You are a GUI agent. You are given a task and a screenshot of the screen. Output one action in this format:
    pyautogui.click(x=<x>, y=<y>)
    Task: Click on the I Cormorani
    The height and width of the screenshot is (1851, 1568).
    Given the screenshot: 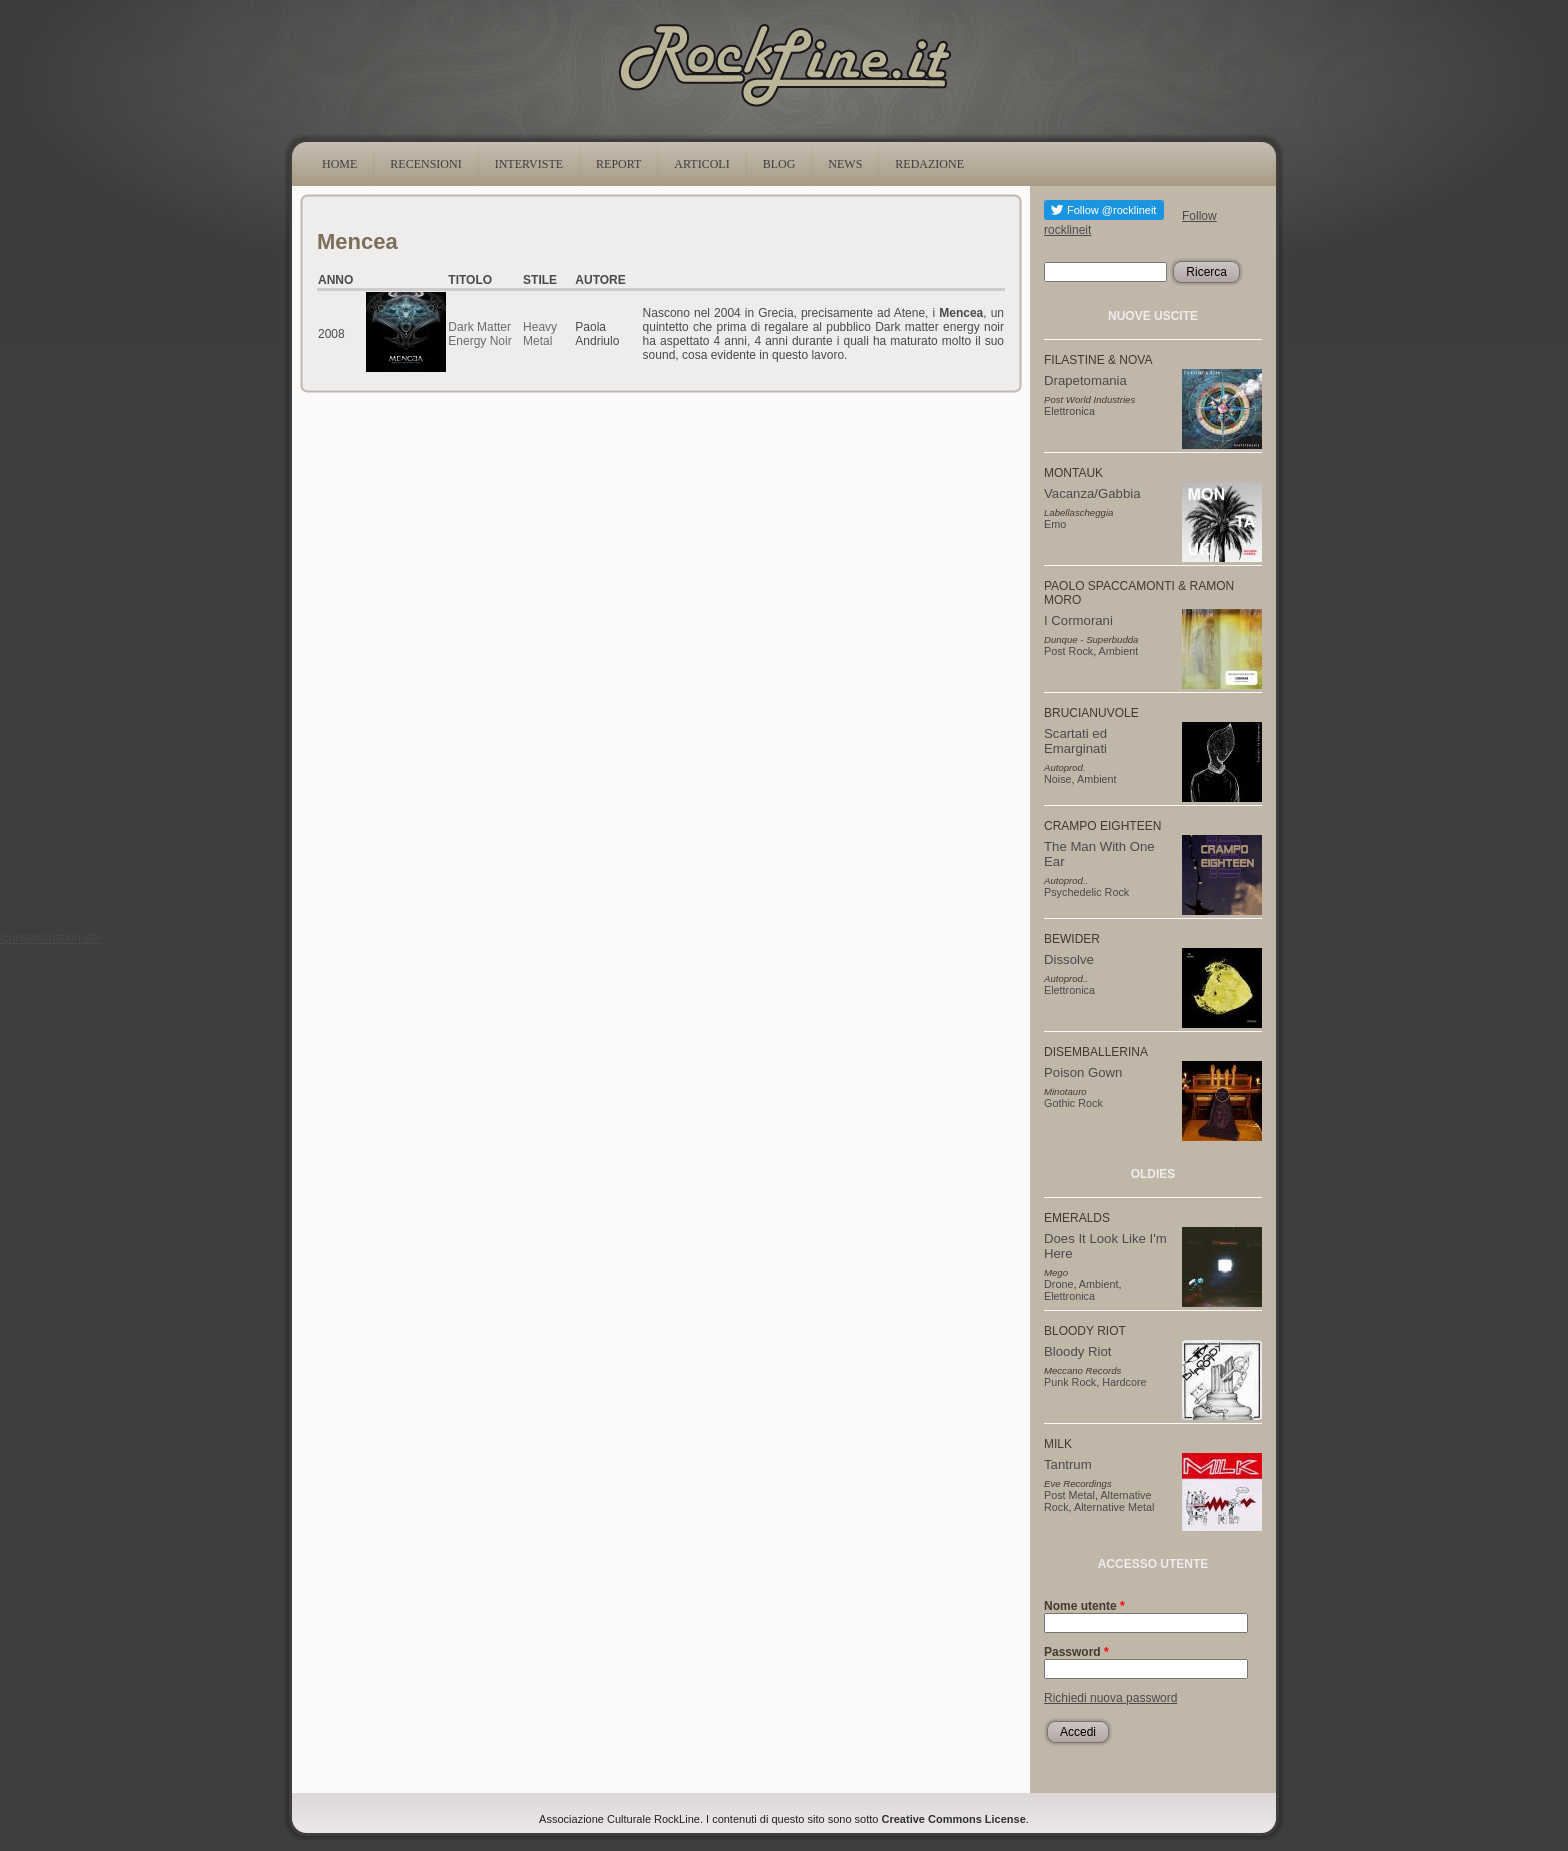 What is the action you would take?
    pyautogui.click(x=1078, y=620)
    